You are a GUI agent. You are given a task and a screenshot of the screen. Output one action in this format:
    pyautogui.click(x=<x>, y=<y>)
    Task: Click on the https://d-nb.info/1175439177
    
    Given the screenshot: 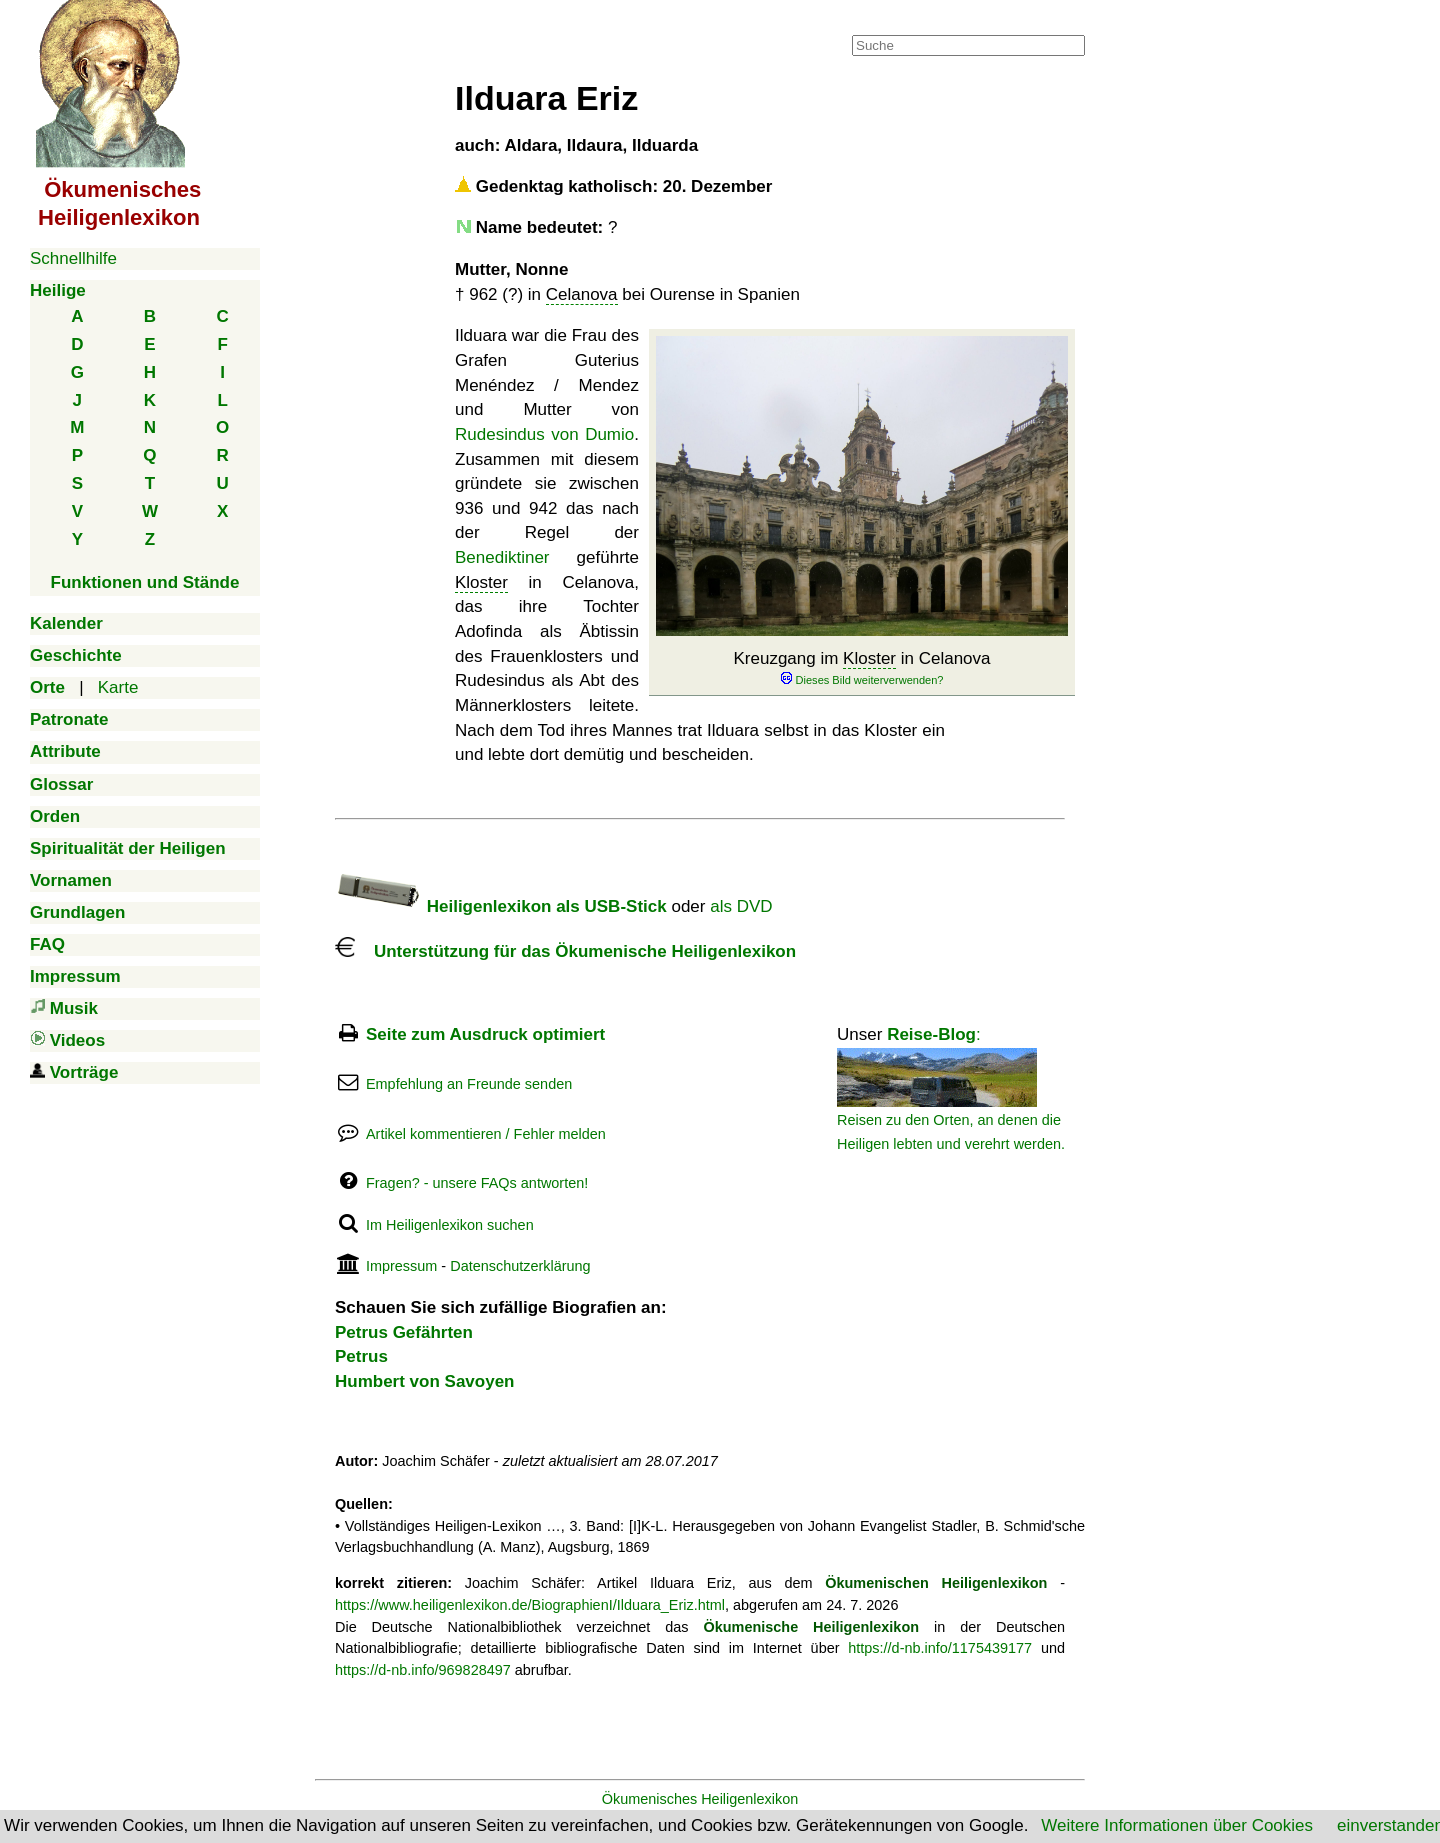 What is the action you would take?
    pyautogui.click(x=940, y=1648)
    